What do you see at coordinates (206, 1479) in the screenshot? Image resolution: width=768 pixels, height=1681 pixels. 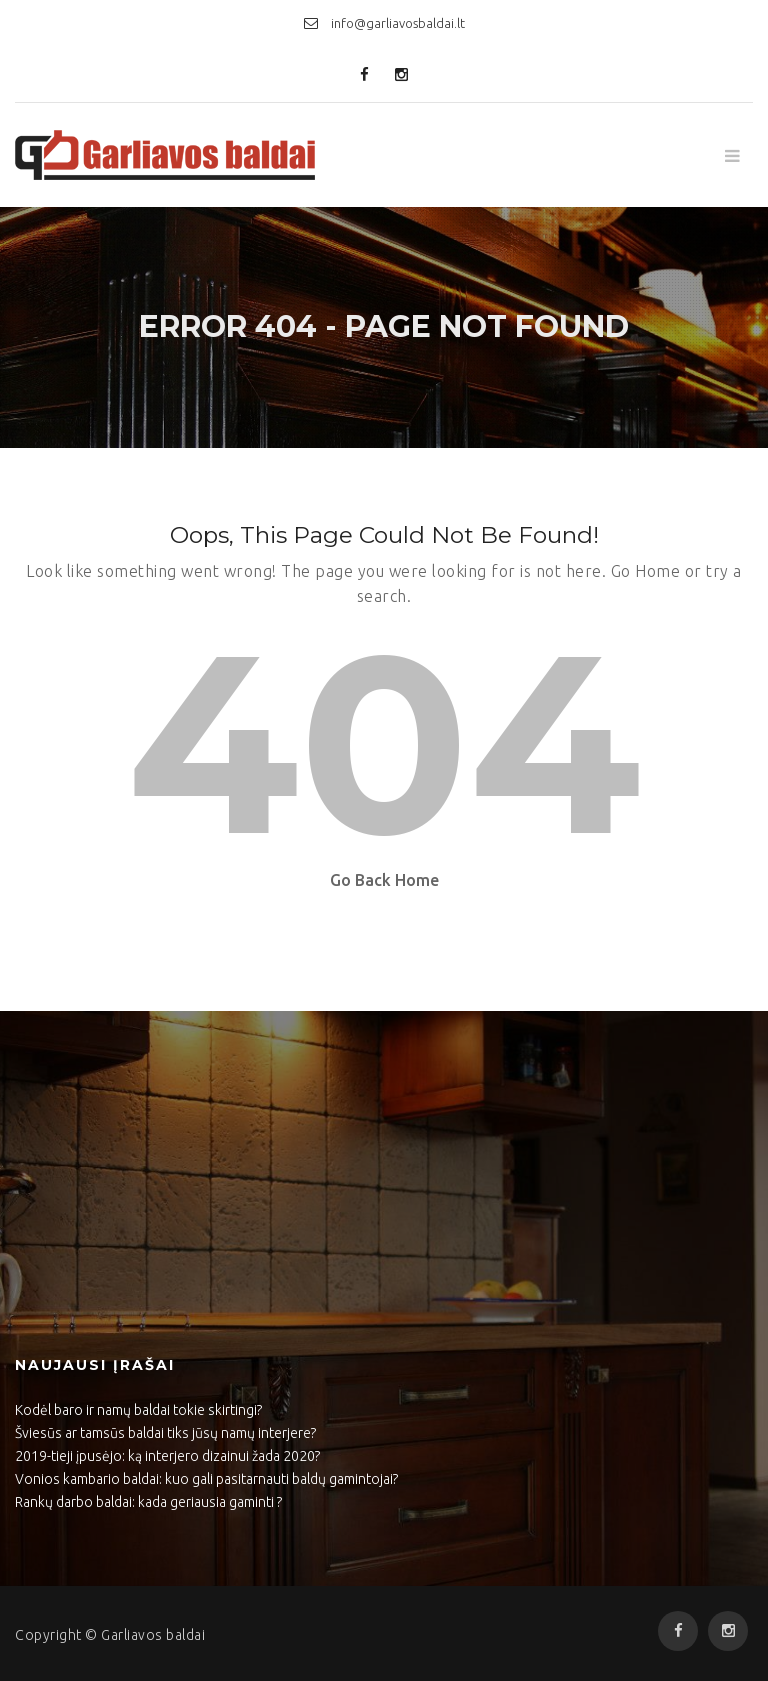 I see `Vonios kambario baldai: kuo gali pasitarnauti baldų gamintojai?` at bounding box center [206, 1479].